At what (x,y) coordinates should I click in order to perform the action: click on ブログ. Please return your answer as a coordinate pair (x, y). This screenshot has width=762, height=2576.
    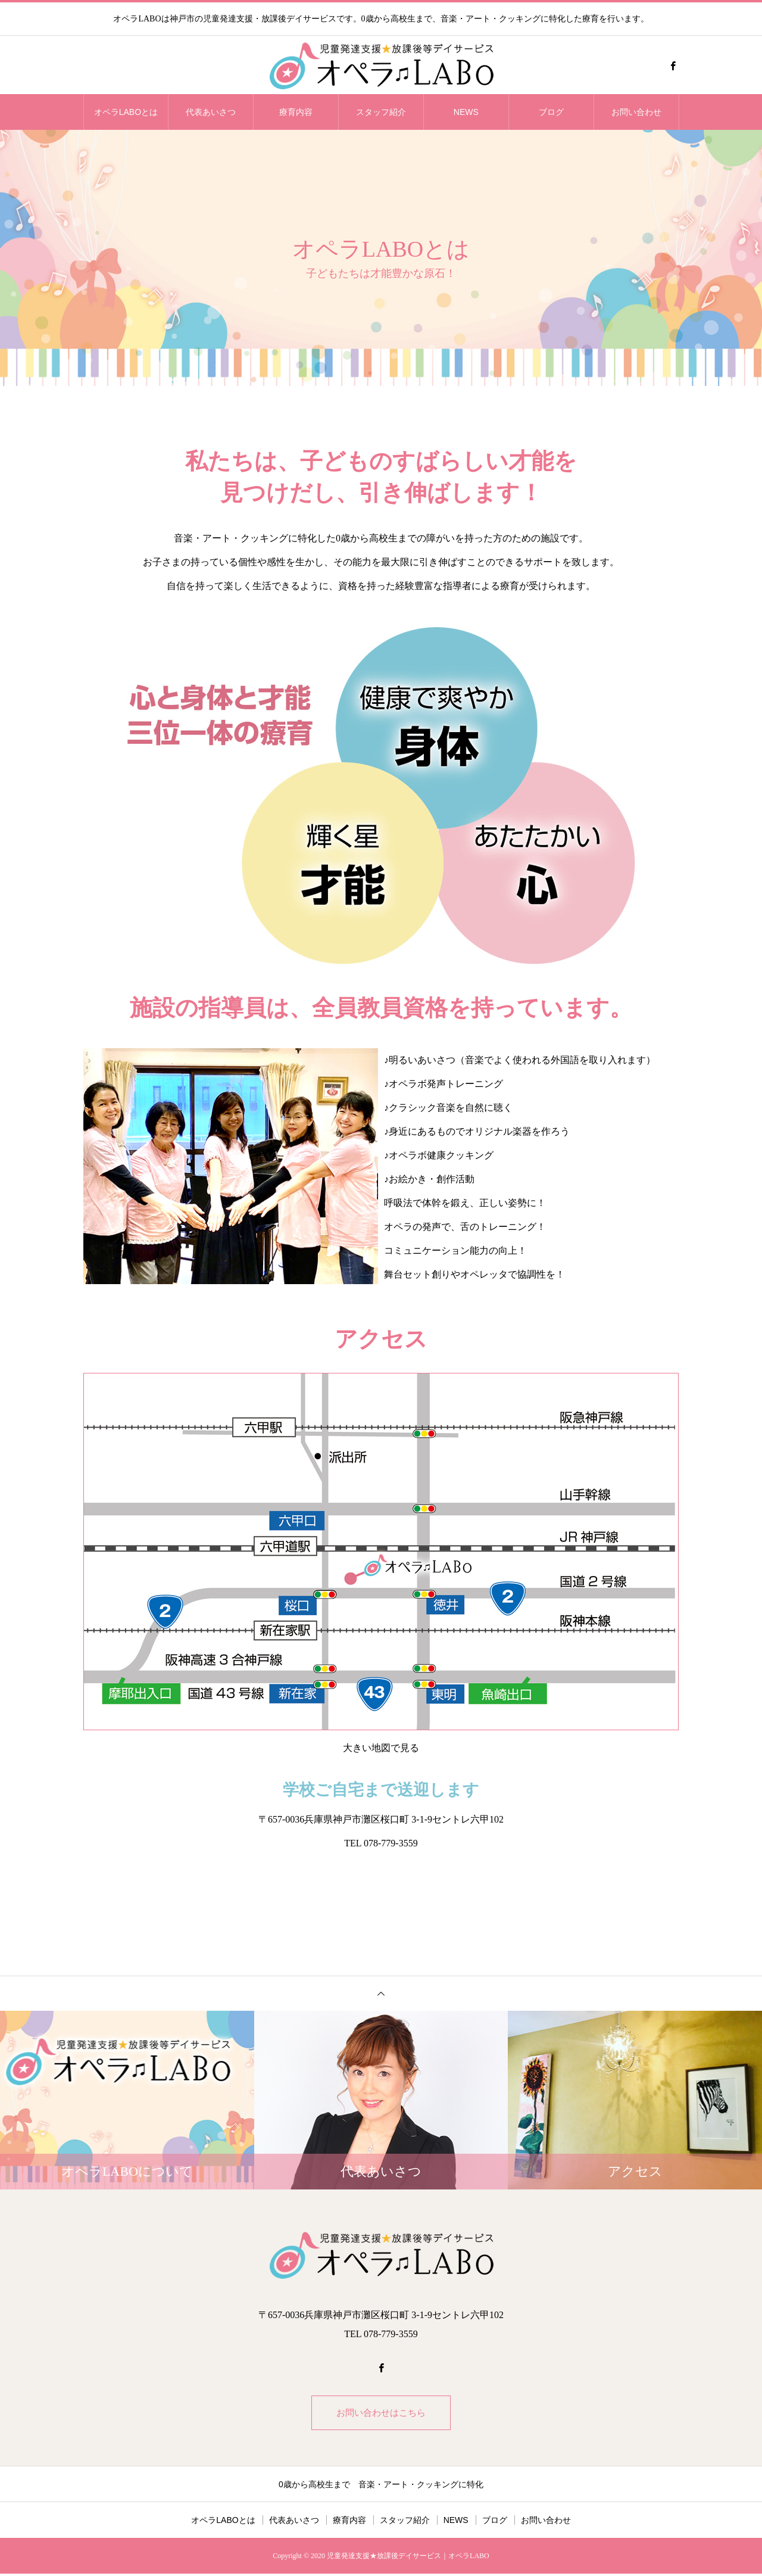
    Looking at the image, I should click on (551, 112).